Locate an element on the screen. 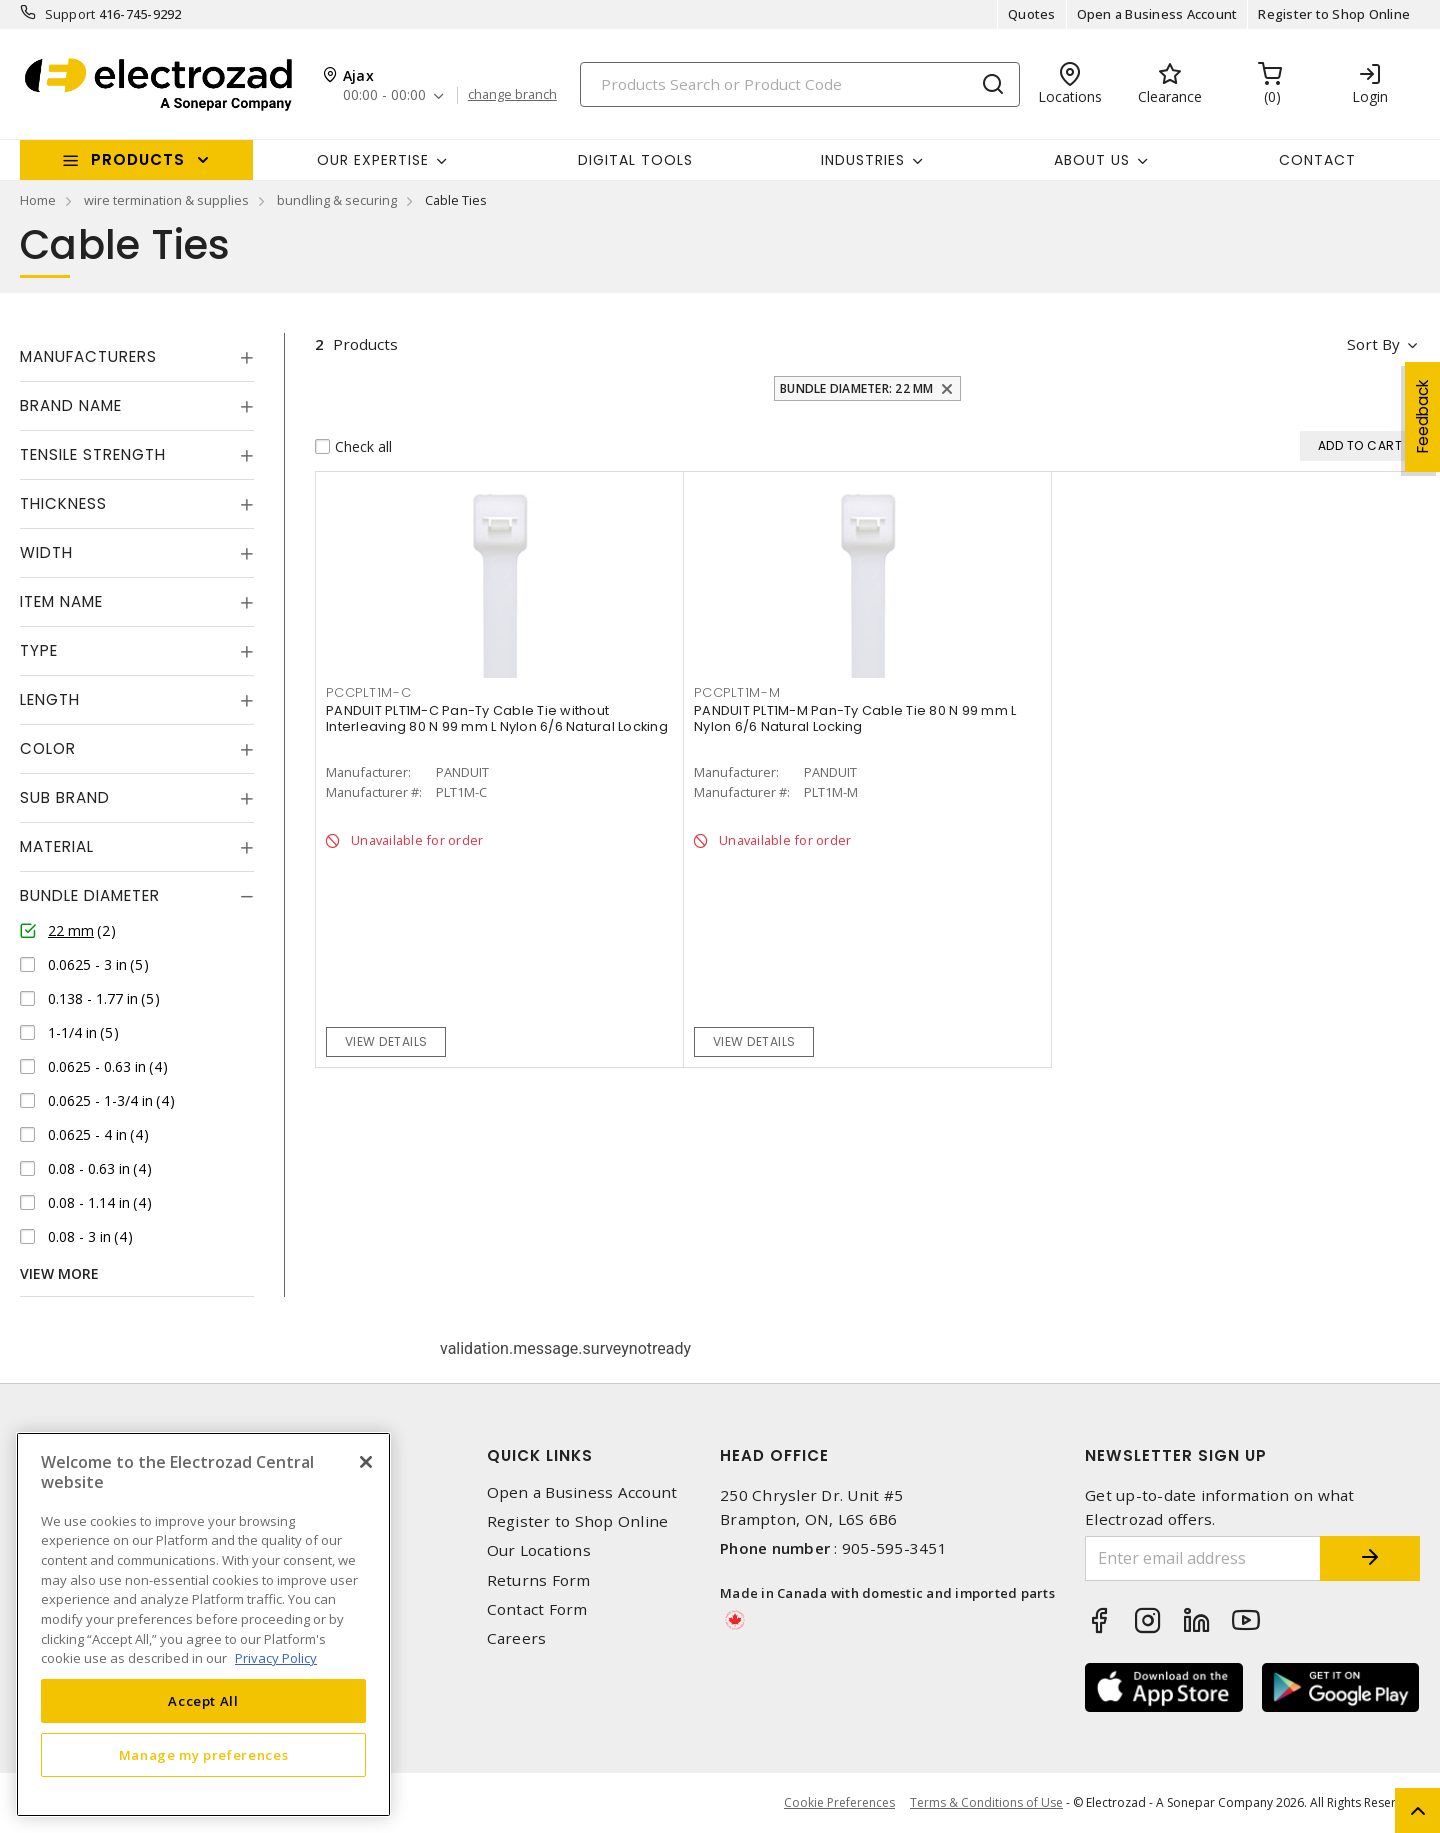 This screenshot has height=1833, width=1440. Our Locations is located at coordinates (539, 1550).